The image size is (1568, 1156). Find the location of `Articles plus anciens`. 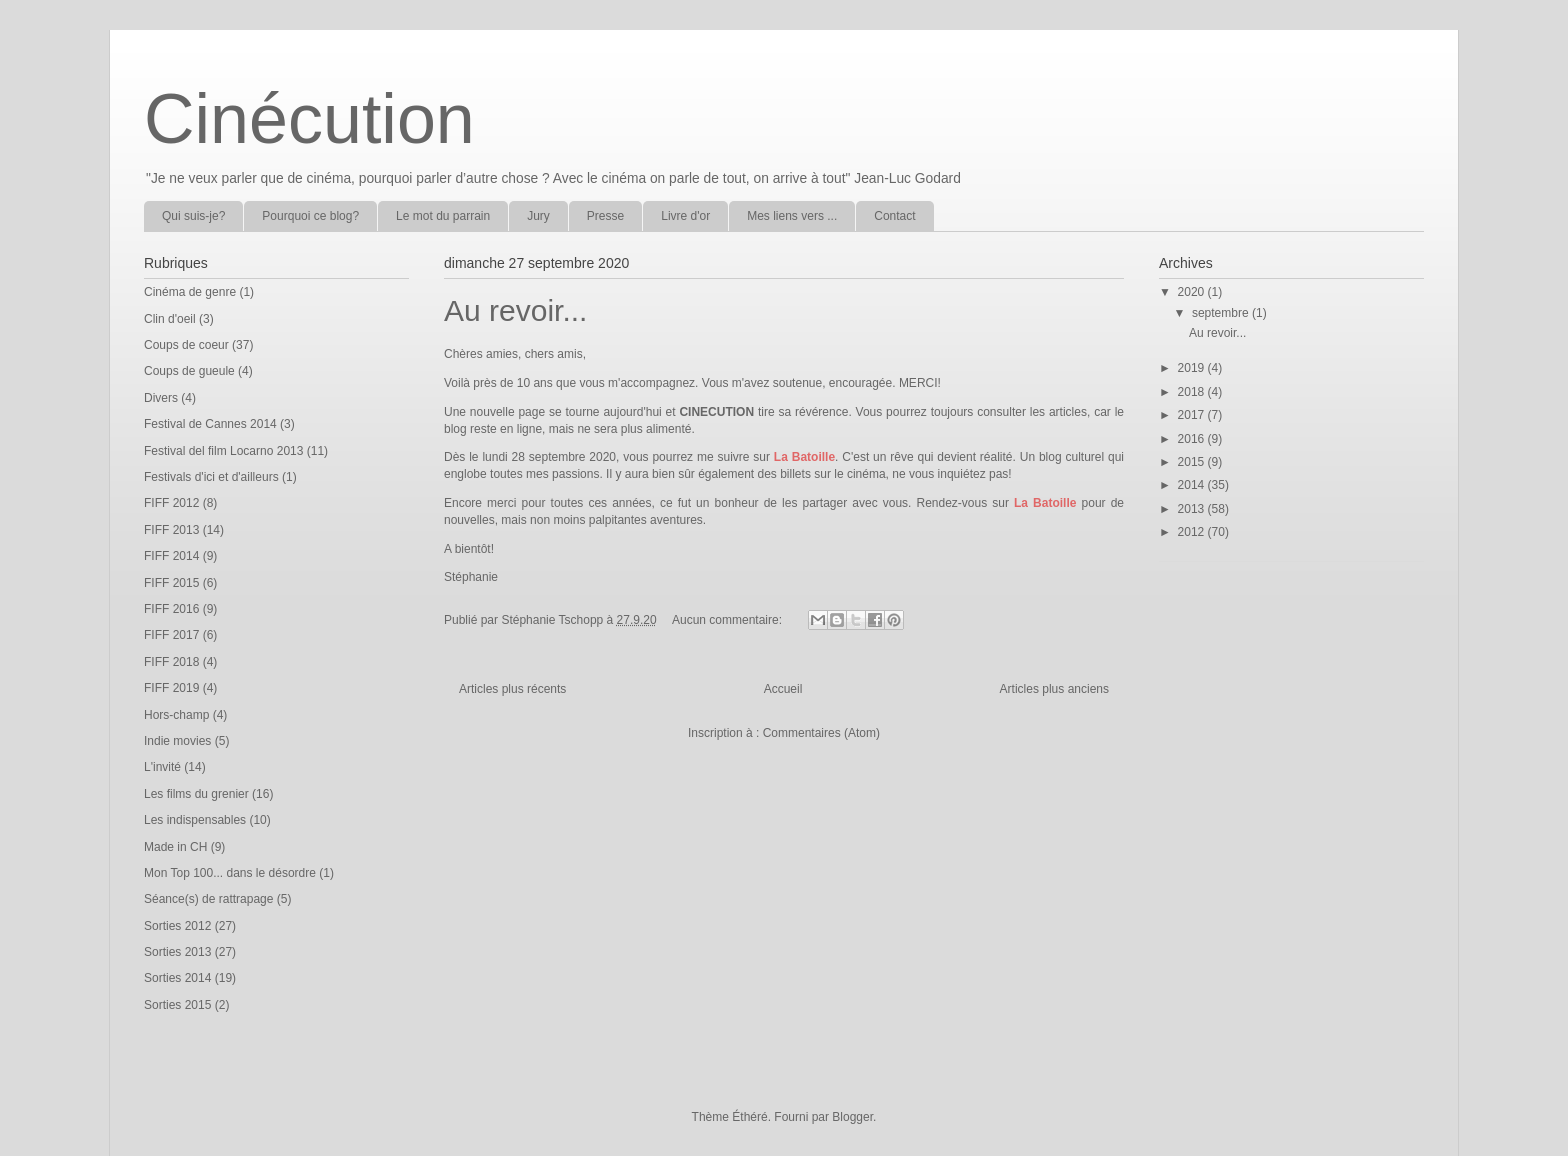

Articles plus anciens is located at coordinates (1054, 689).